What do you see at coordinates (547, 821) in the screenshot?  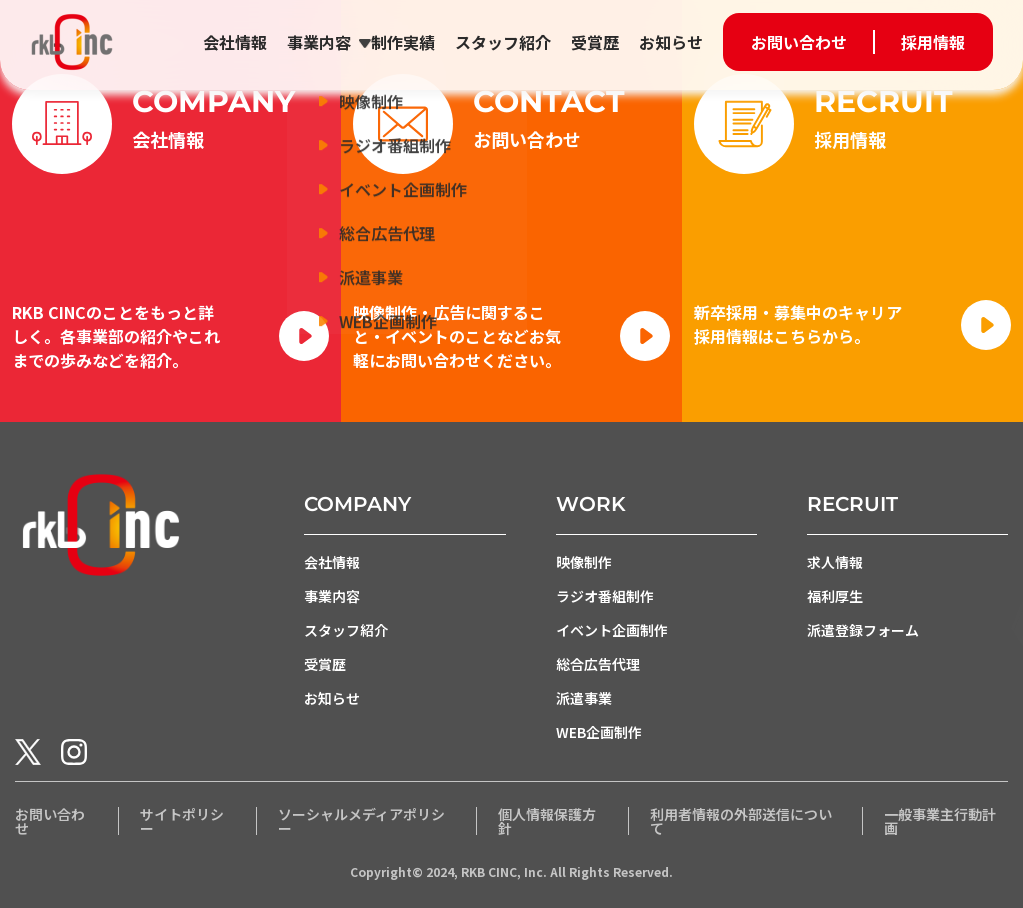 I see `個人情報保護方針` at bounding box center [547, 821].